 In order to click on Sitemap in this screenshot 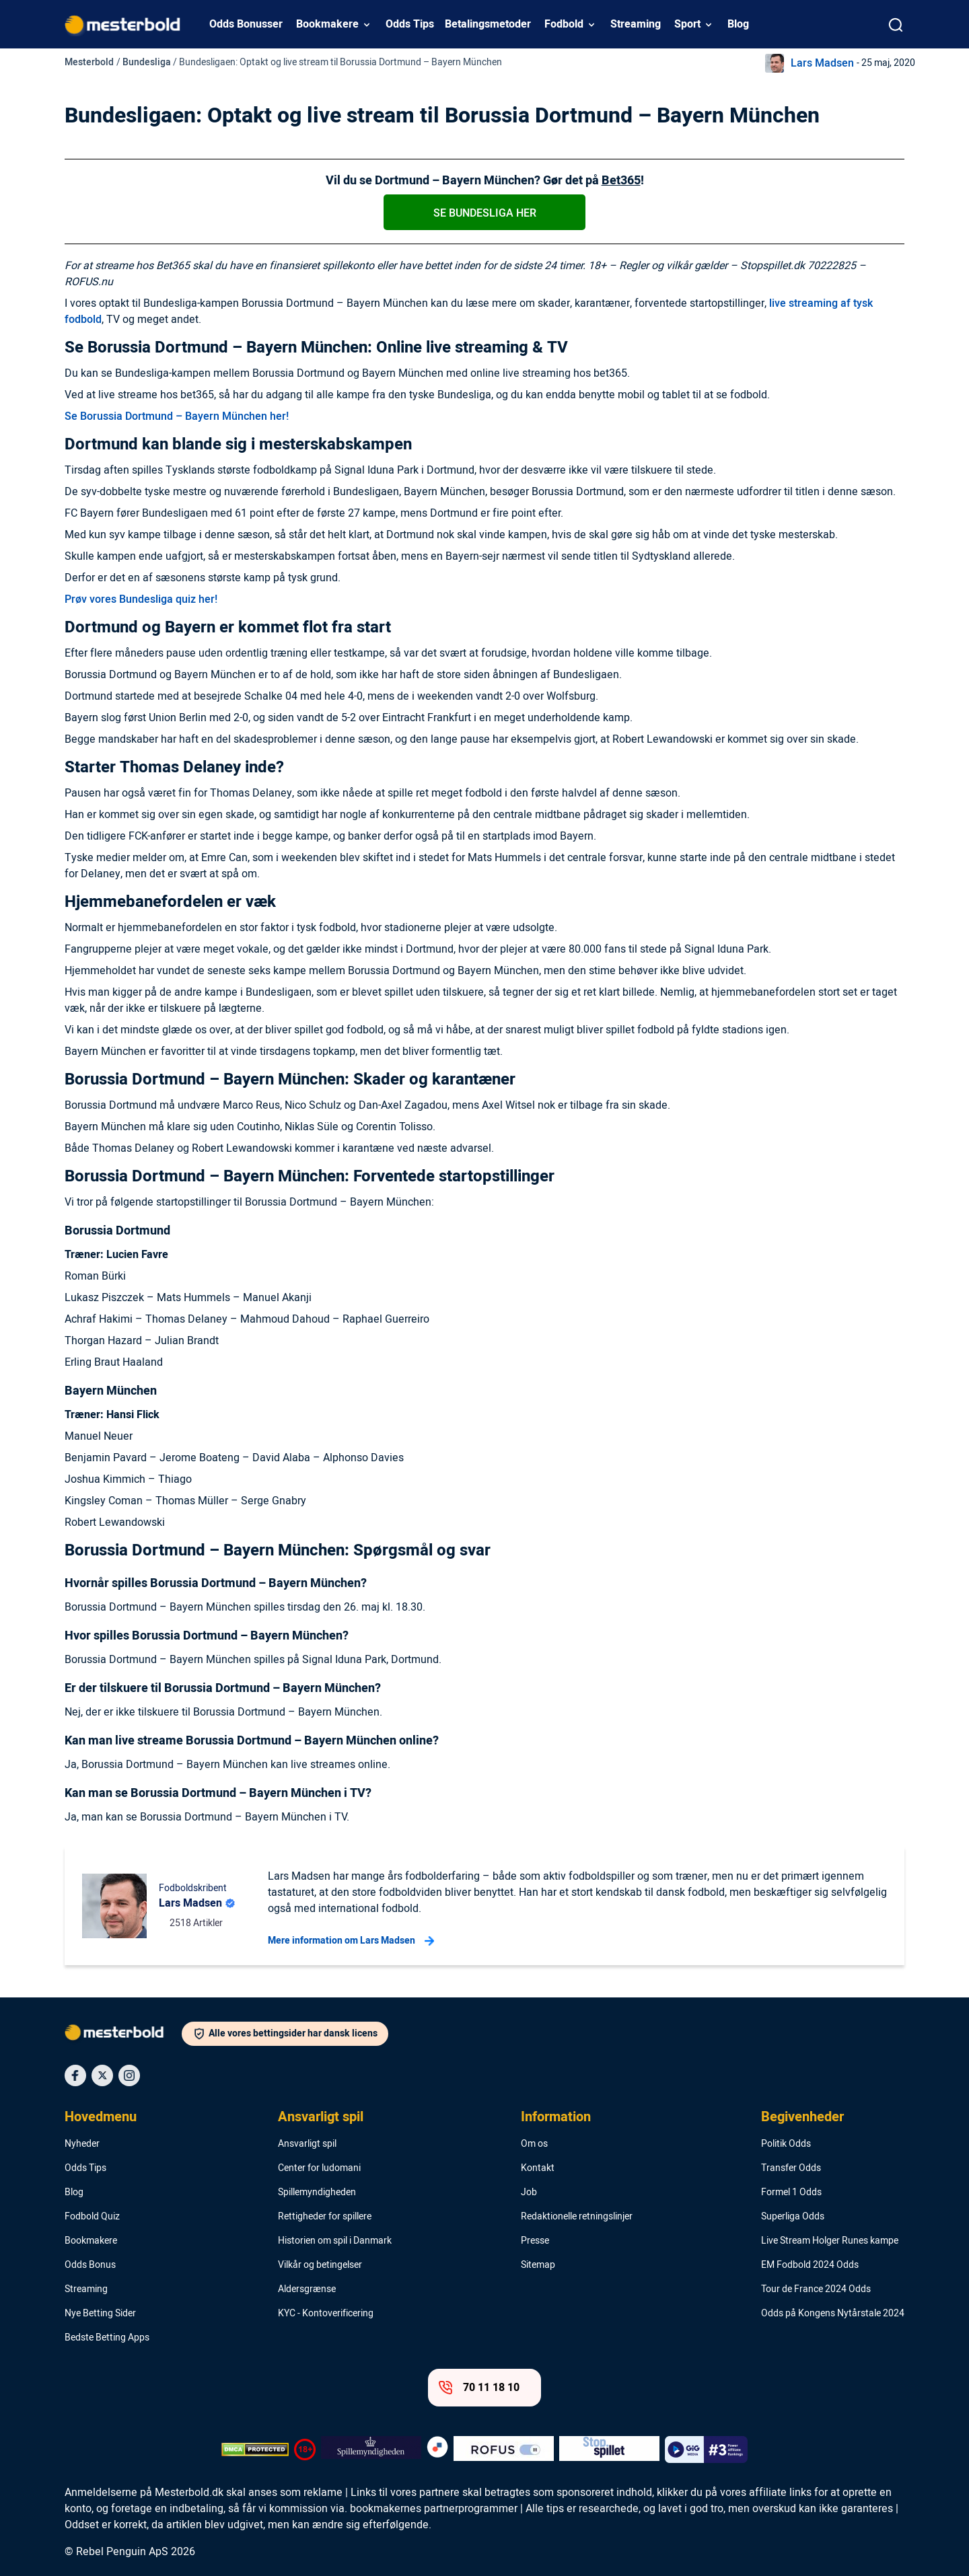, I will do `click(538, 2265)`.